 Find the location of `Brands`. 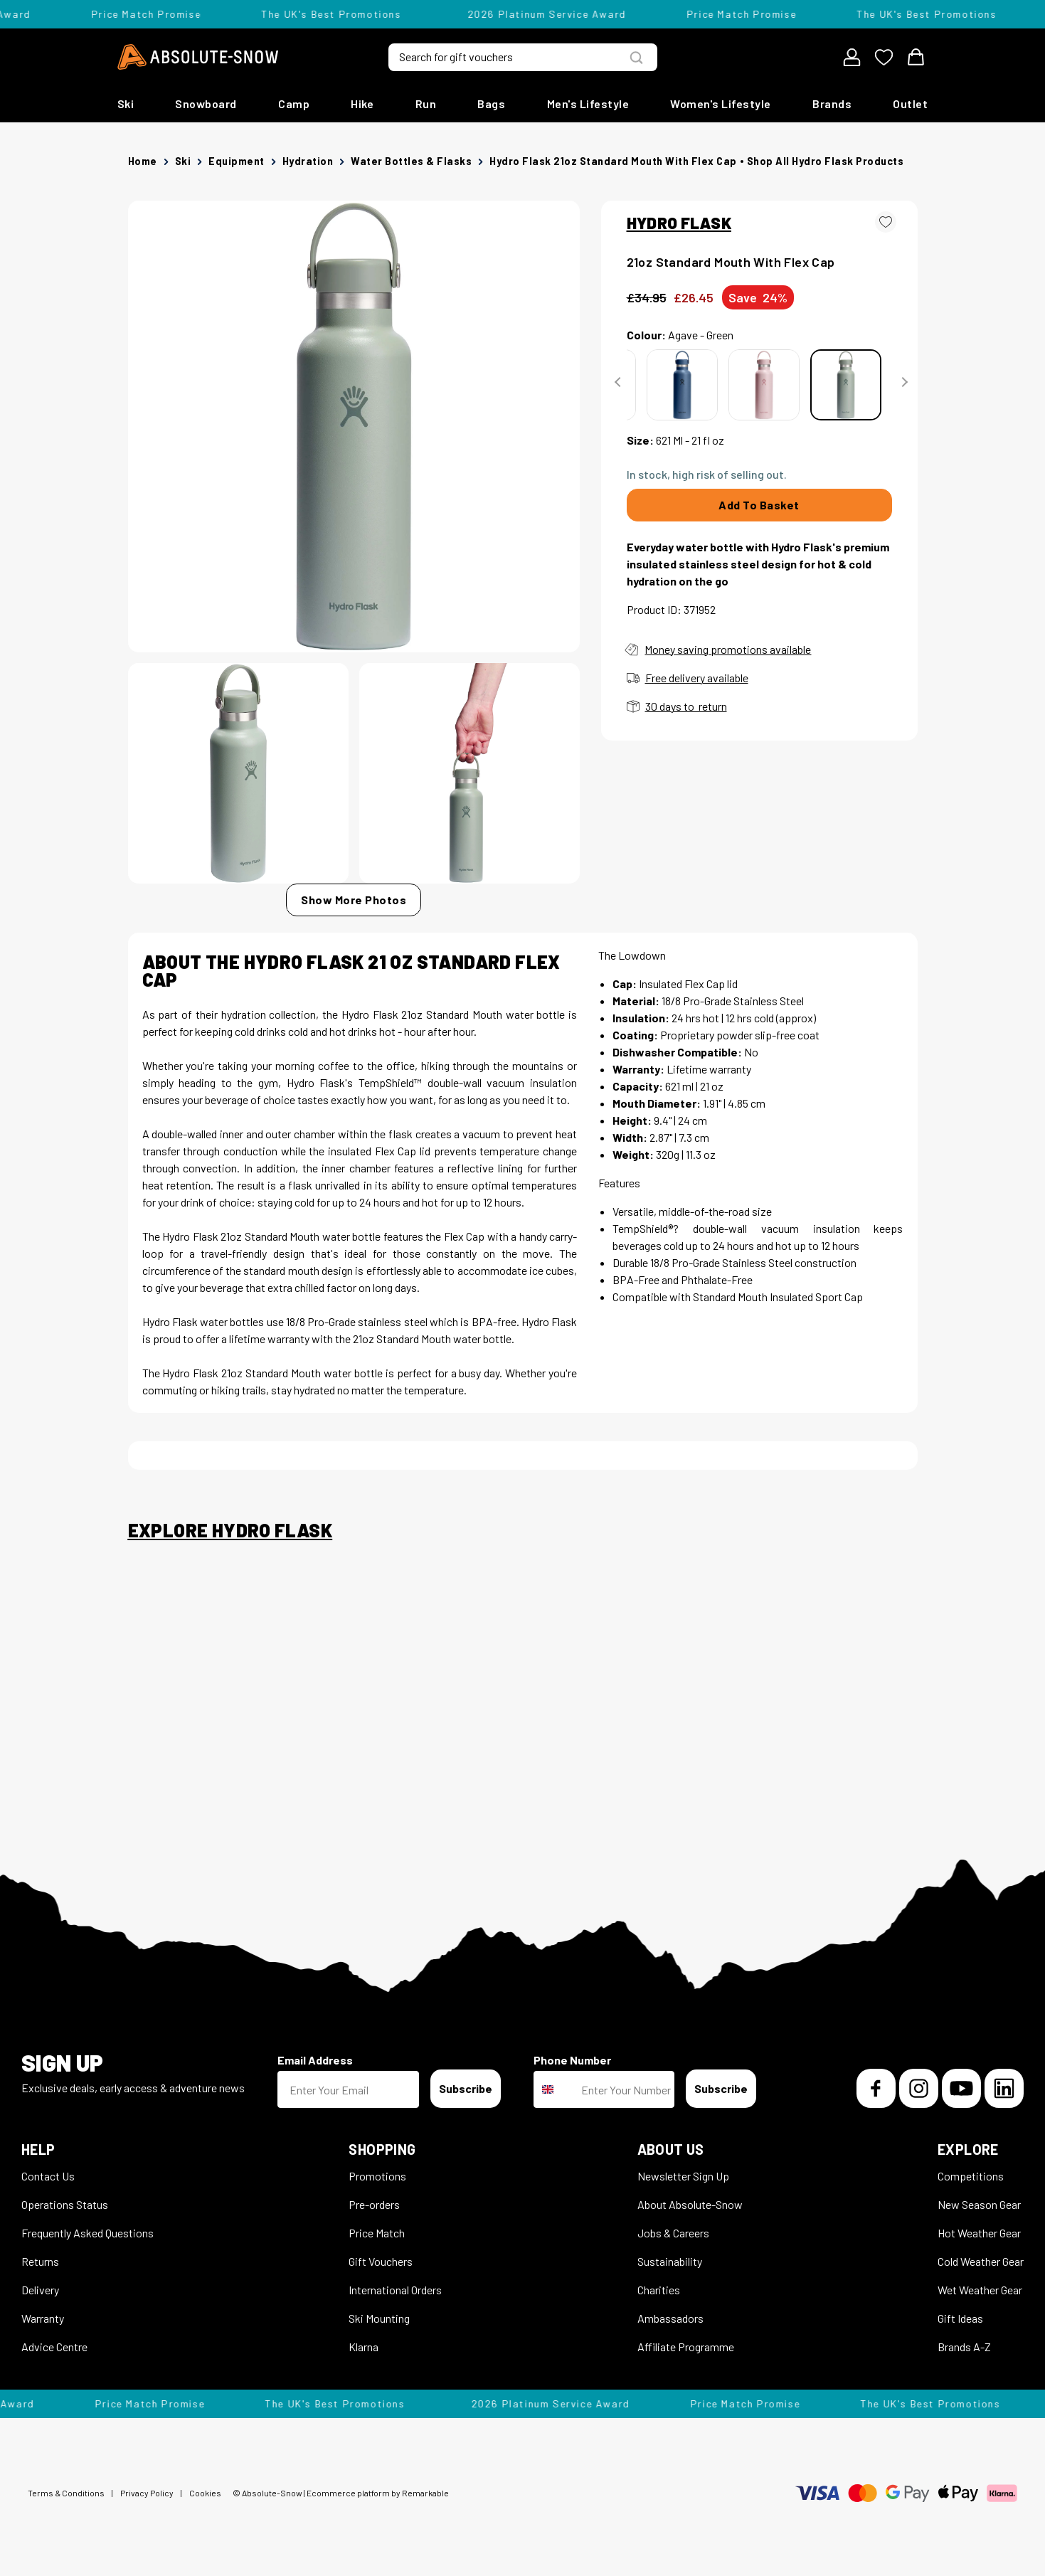

Brands is located at coordinates (832, 103).